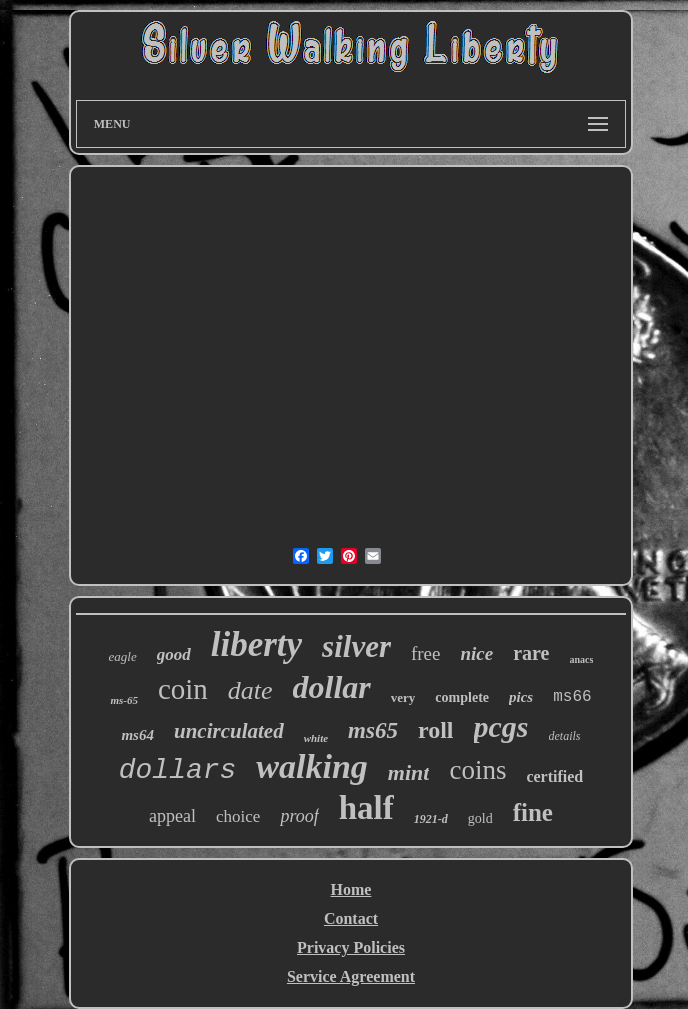  What do you see at coordinates (238, 816) in the screenshot?
I see `choice` at bounding box center [238, 816].